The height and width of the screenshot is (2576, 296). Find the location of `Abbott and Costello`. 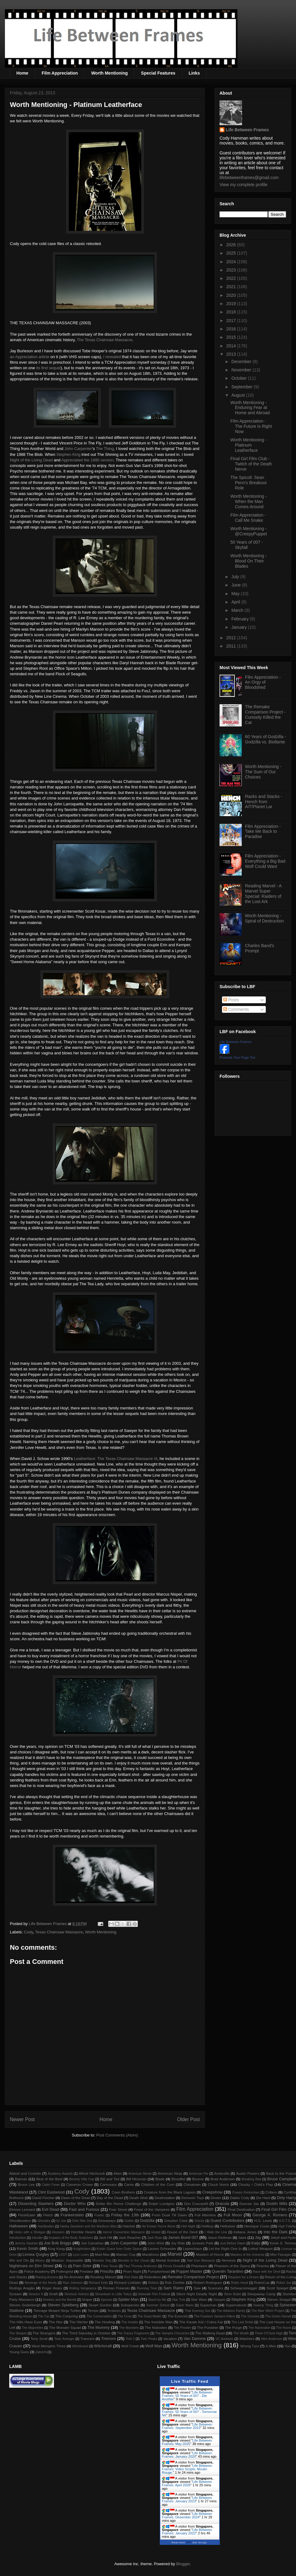

Abbott and Costello is located at coordinates (25, 2173).